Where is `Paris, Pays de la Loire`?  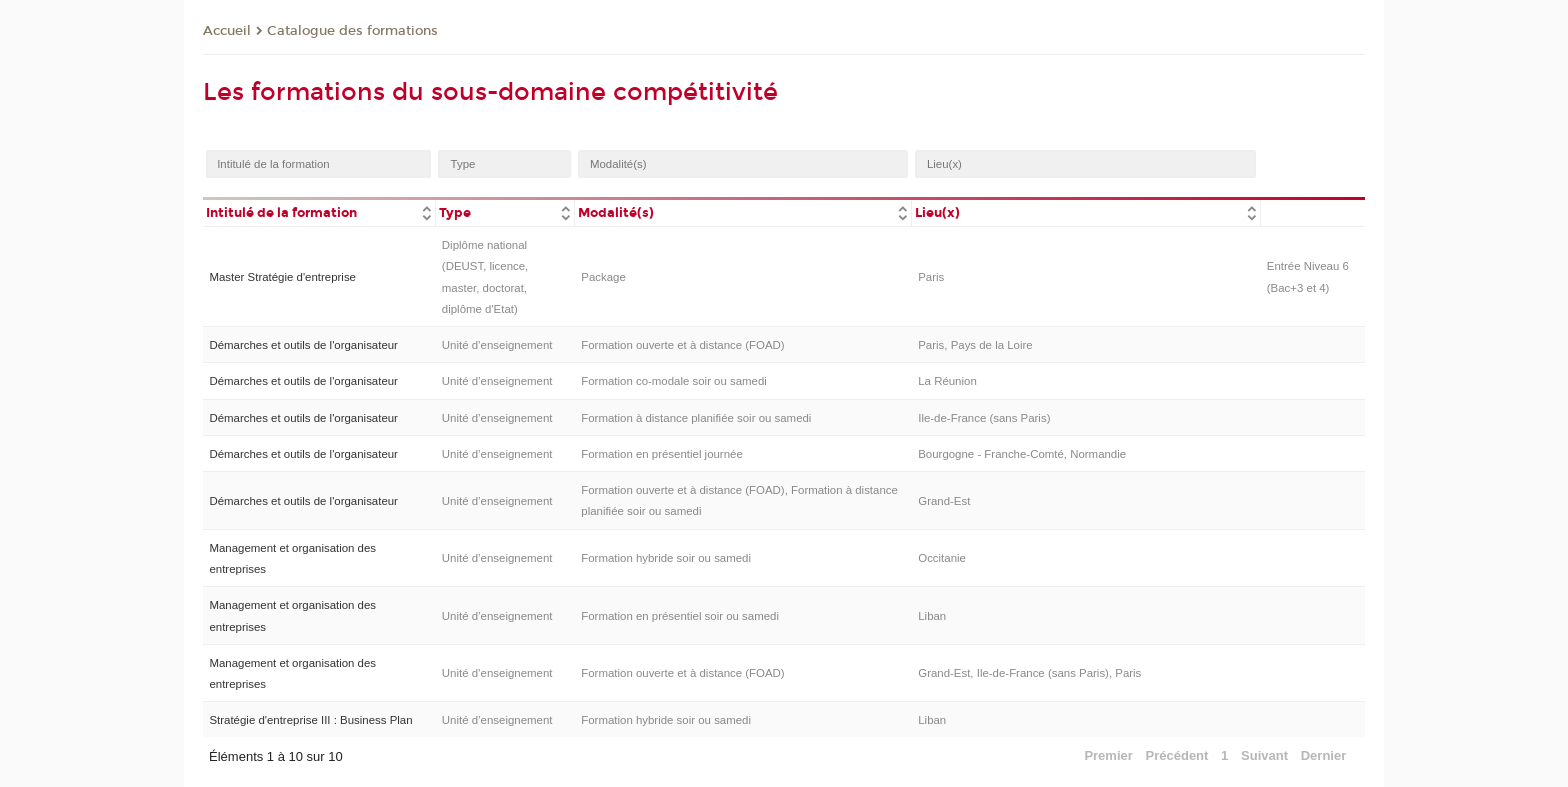 Paris, Pays de la Loire is located at coordinates (975, 345).